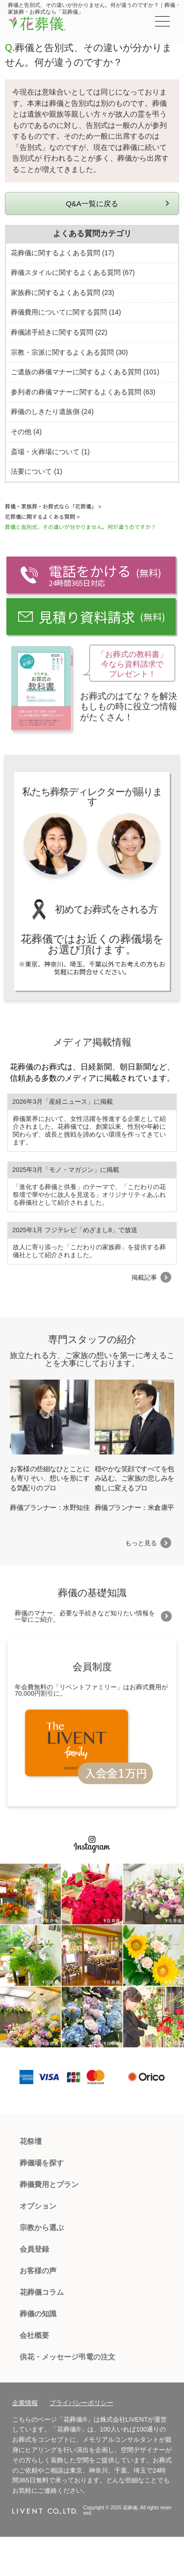  I want to click on 参列者の葬儀マナーに関するよくある質問 (63), so click(83, 392).